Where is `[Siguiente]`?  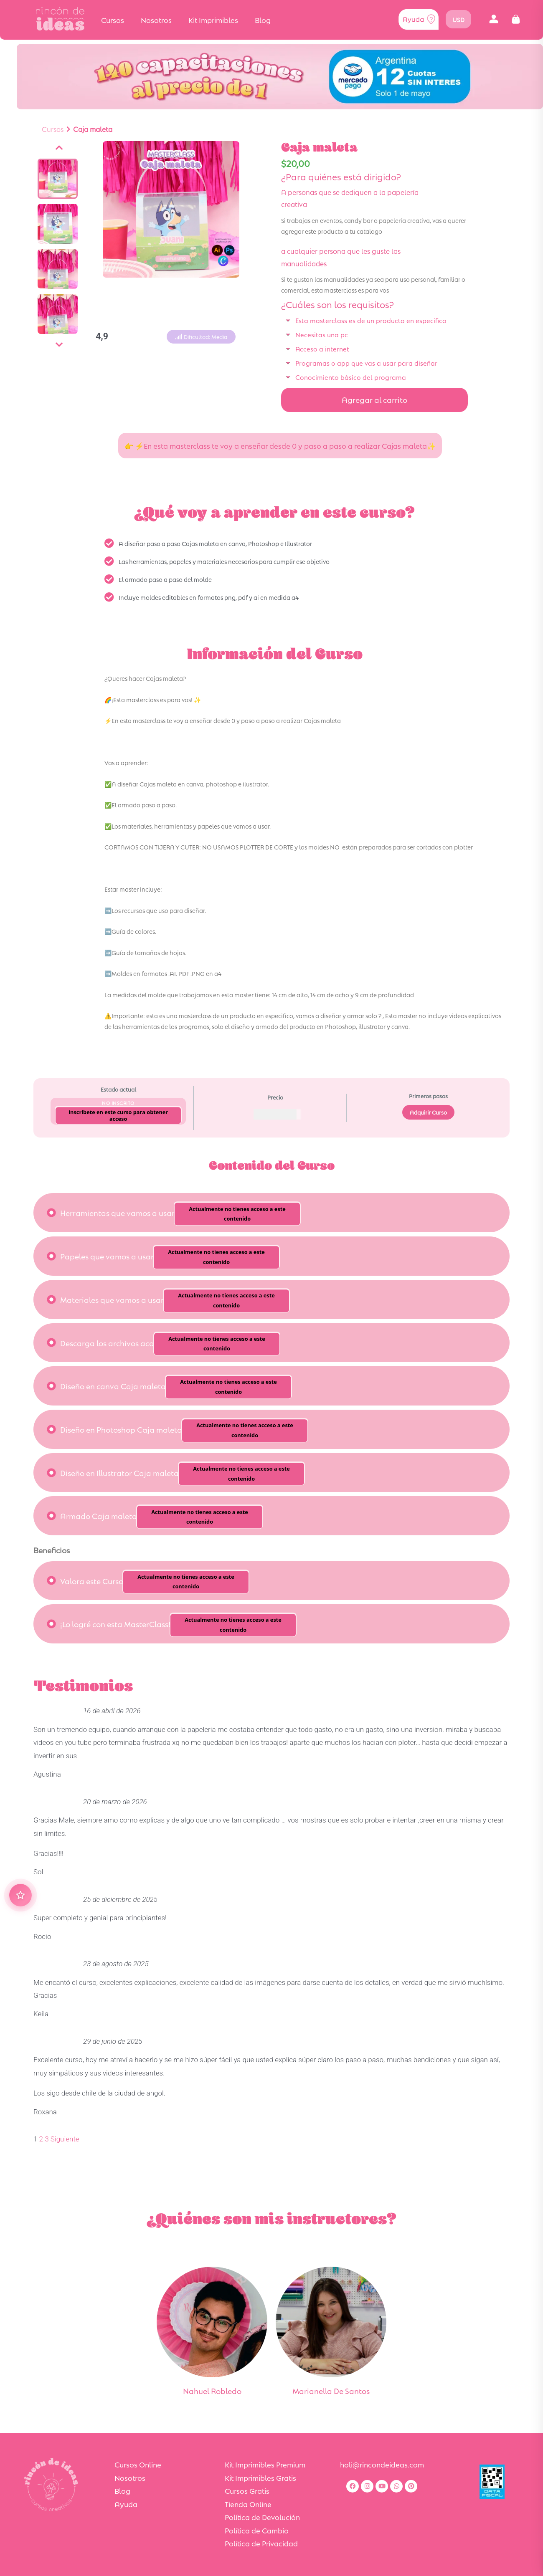 [Siguiente] is located at coordinates (59, 344).